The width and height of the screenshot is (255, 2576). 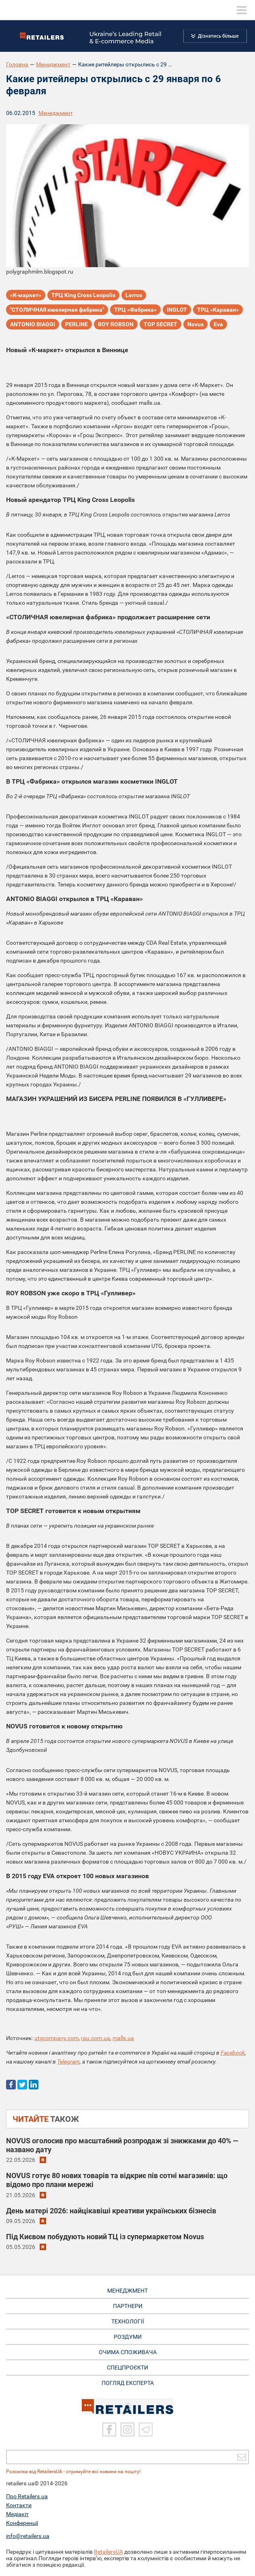 I want to click on malls.ua, so click(x=123, y=2038).